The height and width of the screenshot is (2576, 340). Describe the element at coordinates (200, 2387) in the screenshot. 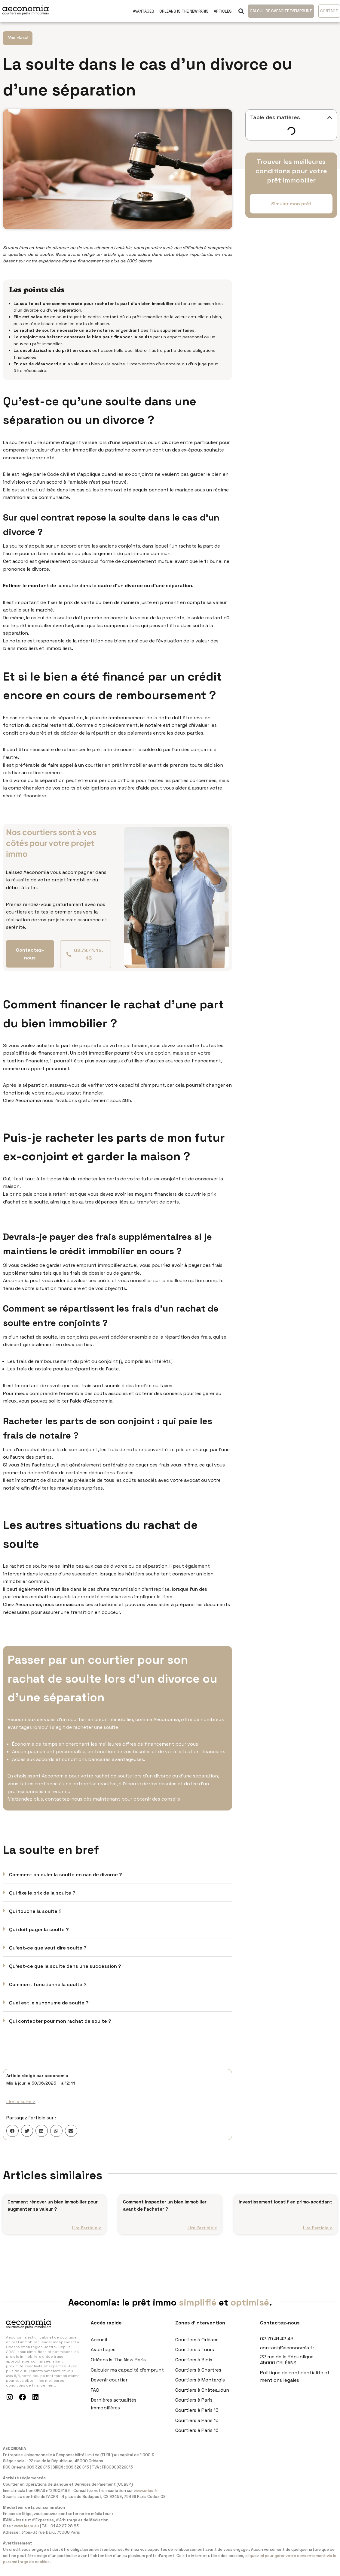

I see `Courtiers à Montargis` at that location.